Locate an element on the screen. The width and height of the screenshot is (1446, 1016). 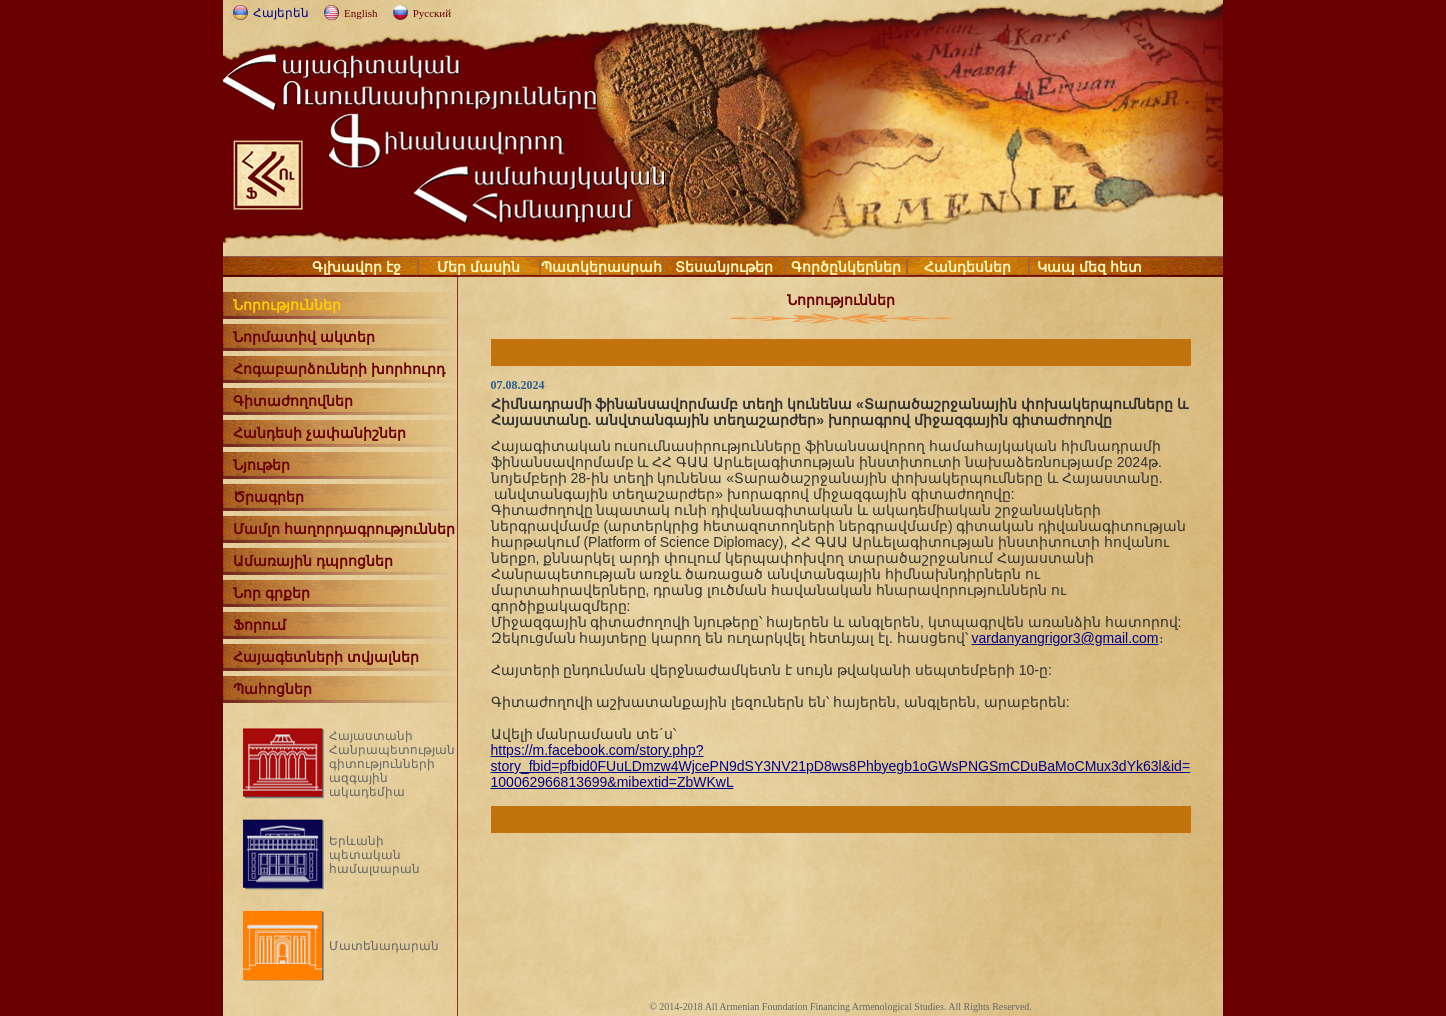
Հայաստանի Հանրապետության գիտությունների ազգային ակադեմիա is located at coordinates (392, 764).